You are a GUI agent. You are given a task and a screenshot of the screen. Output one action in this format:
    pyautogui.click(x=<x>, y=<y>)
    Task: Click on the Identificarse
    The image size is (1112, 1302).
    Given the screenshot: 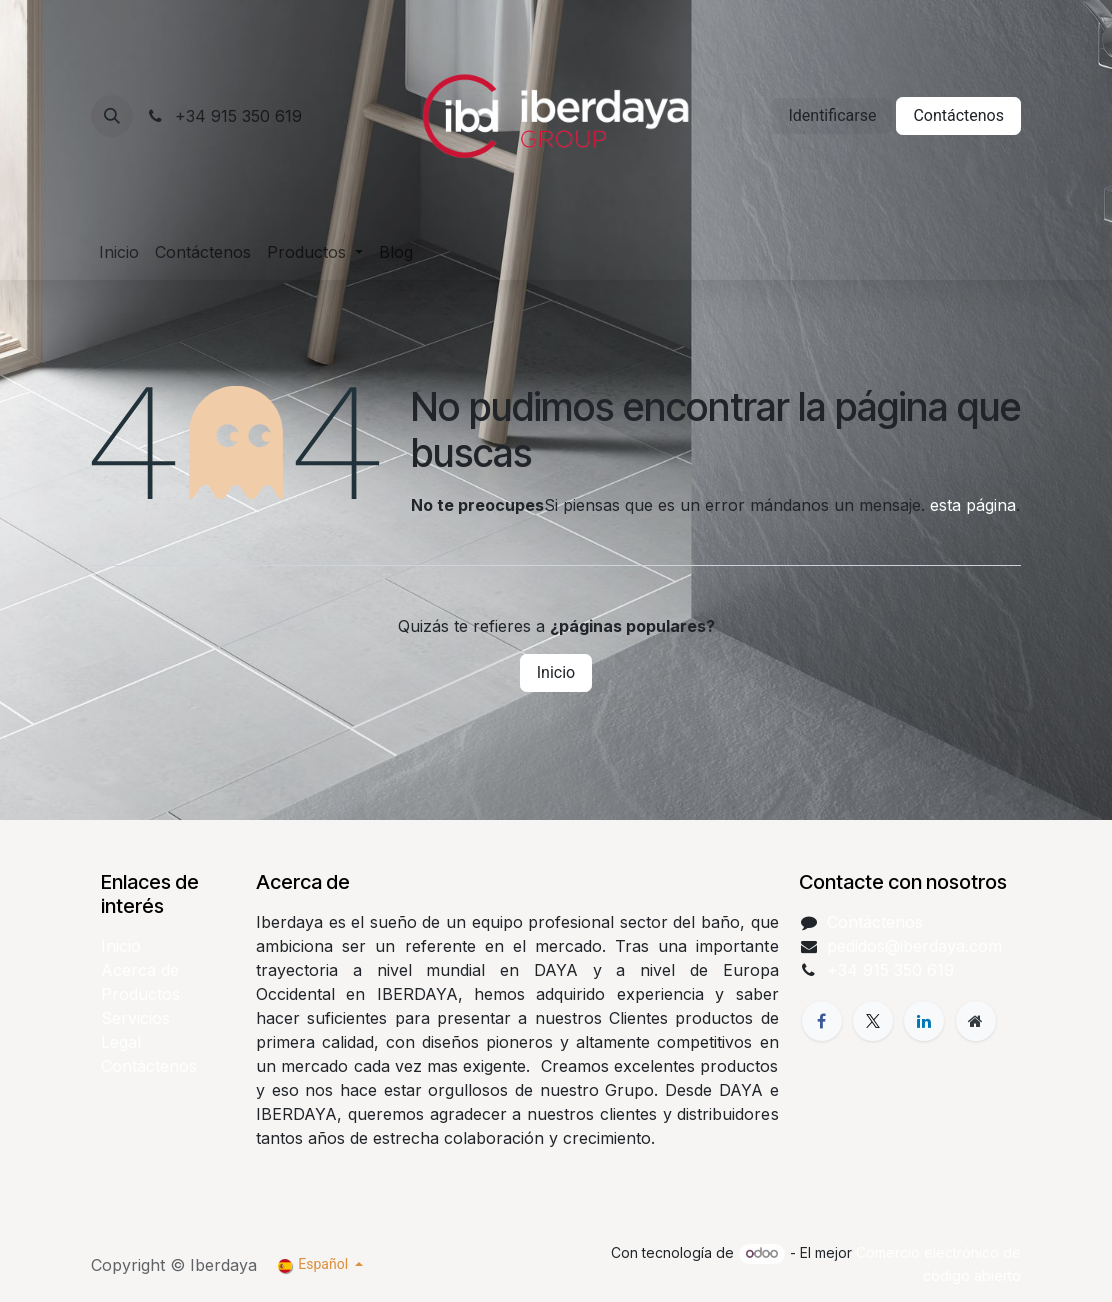 What is the action you would take?
    pyautogui.click(x=832, y=115)
    